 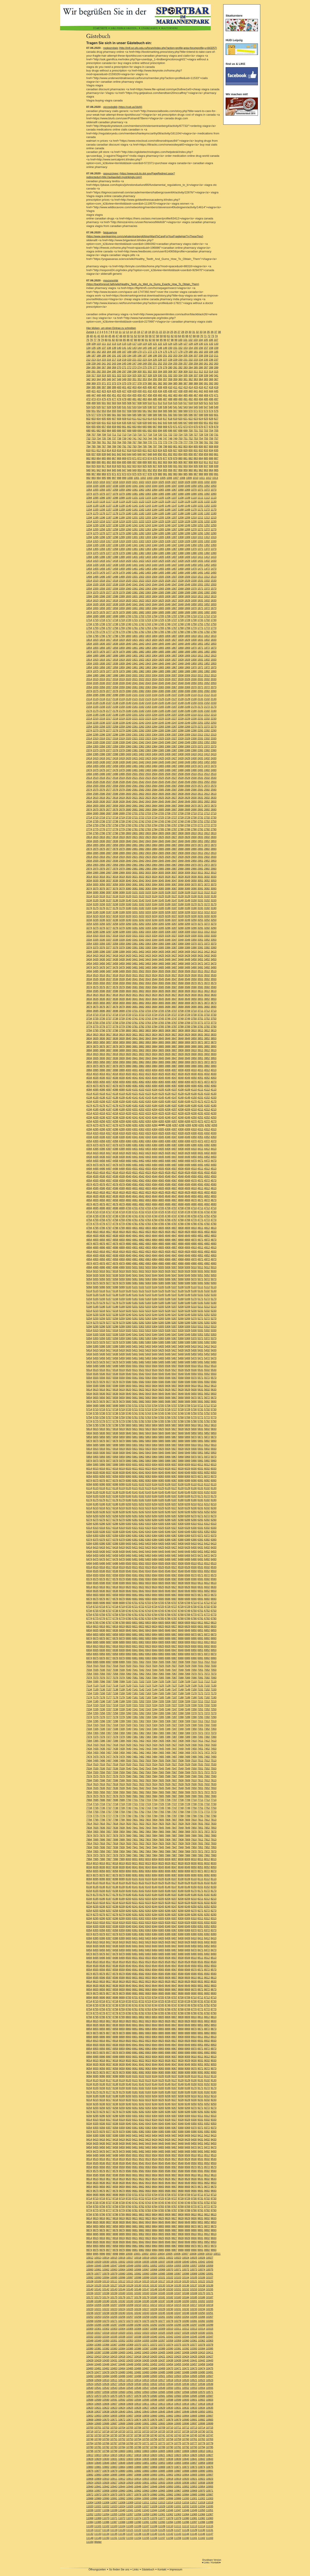 I want to click on 1869, so click(x=187, y=647).